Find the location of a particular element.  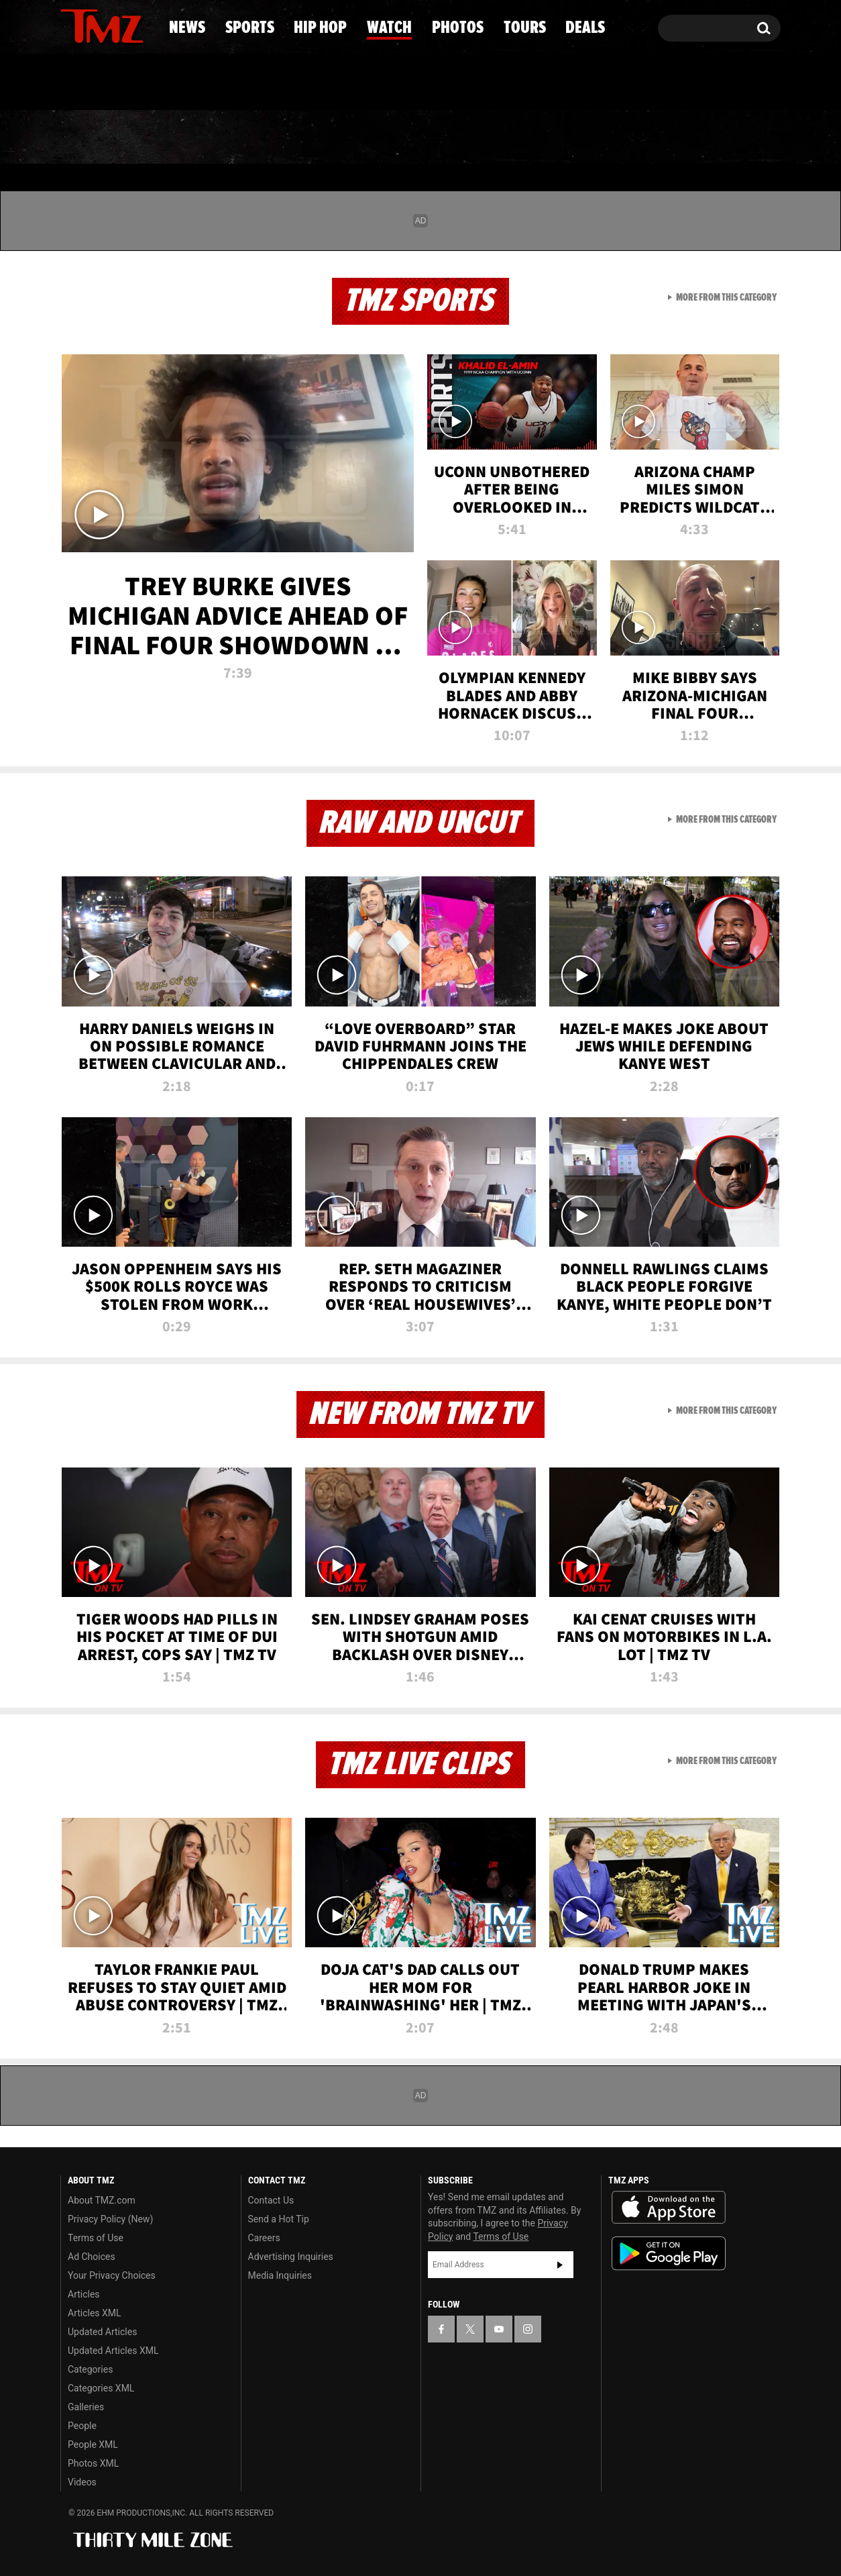

Email Or Call (888) 847-9869 is located at coordinates (214, 83).